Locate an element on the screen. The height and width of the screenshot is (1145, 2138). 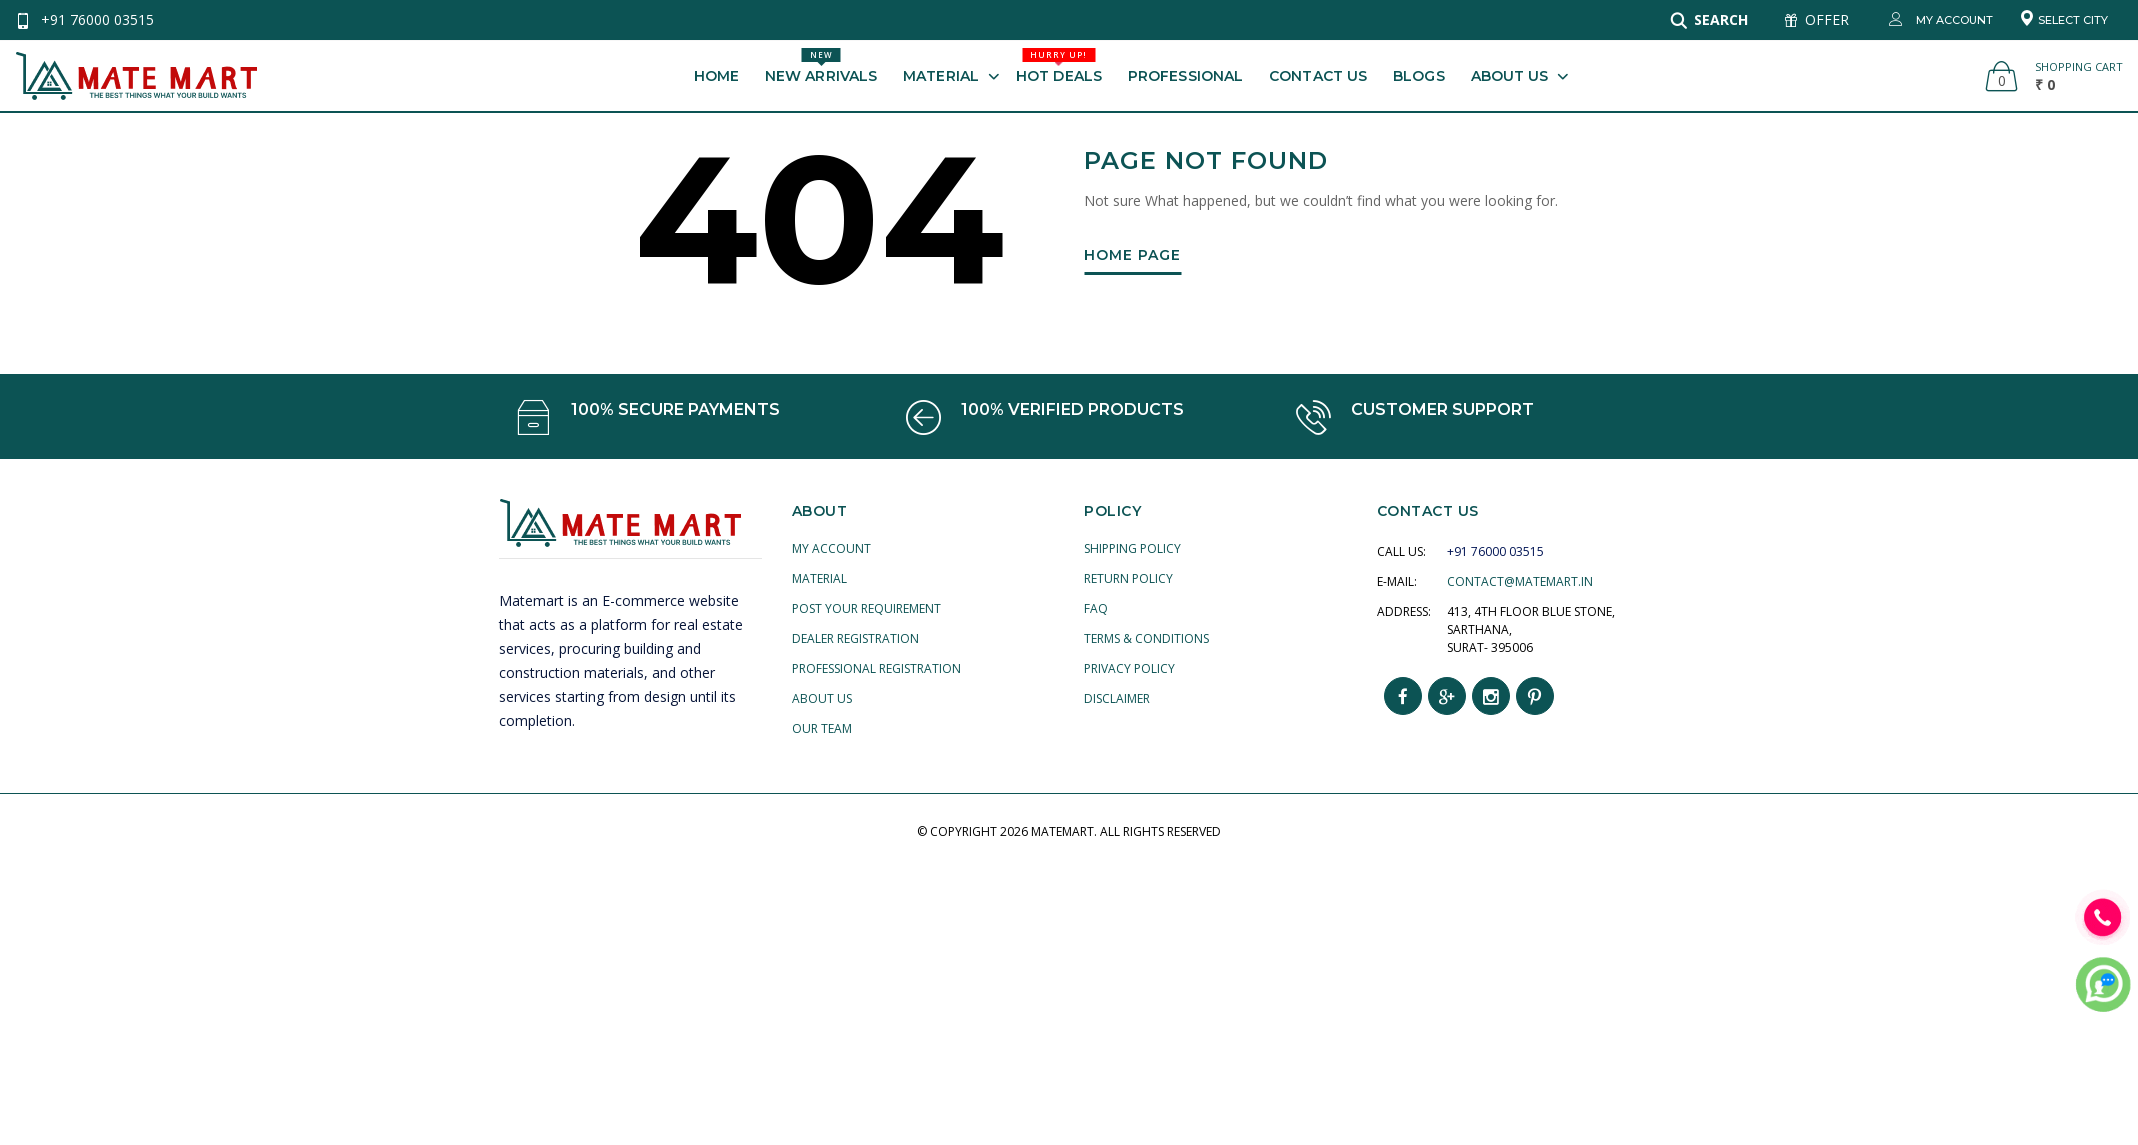
Terms & Conditions is located at coordinates (1146, 638).